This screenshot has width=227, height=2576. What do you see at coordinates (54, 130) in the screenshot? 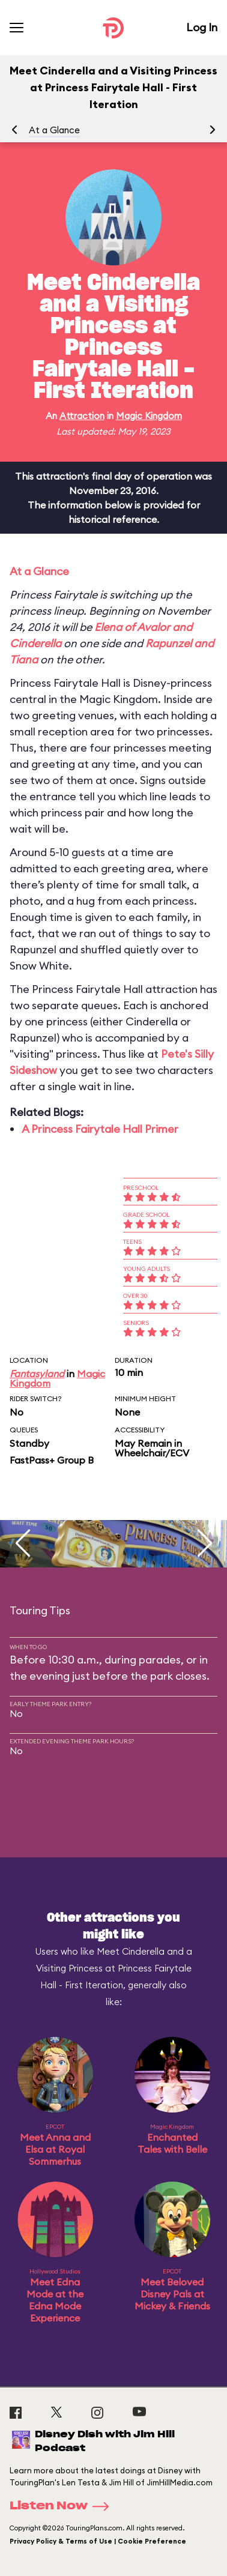
I see `At a Glance` at bounding box center [54, 130].